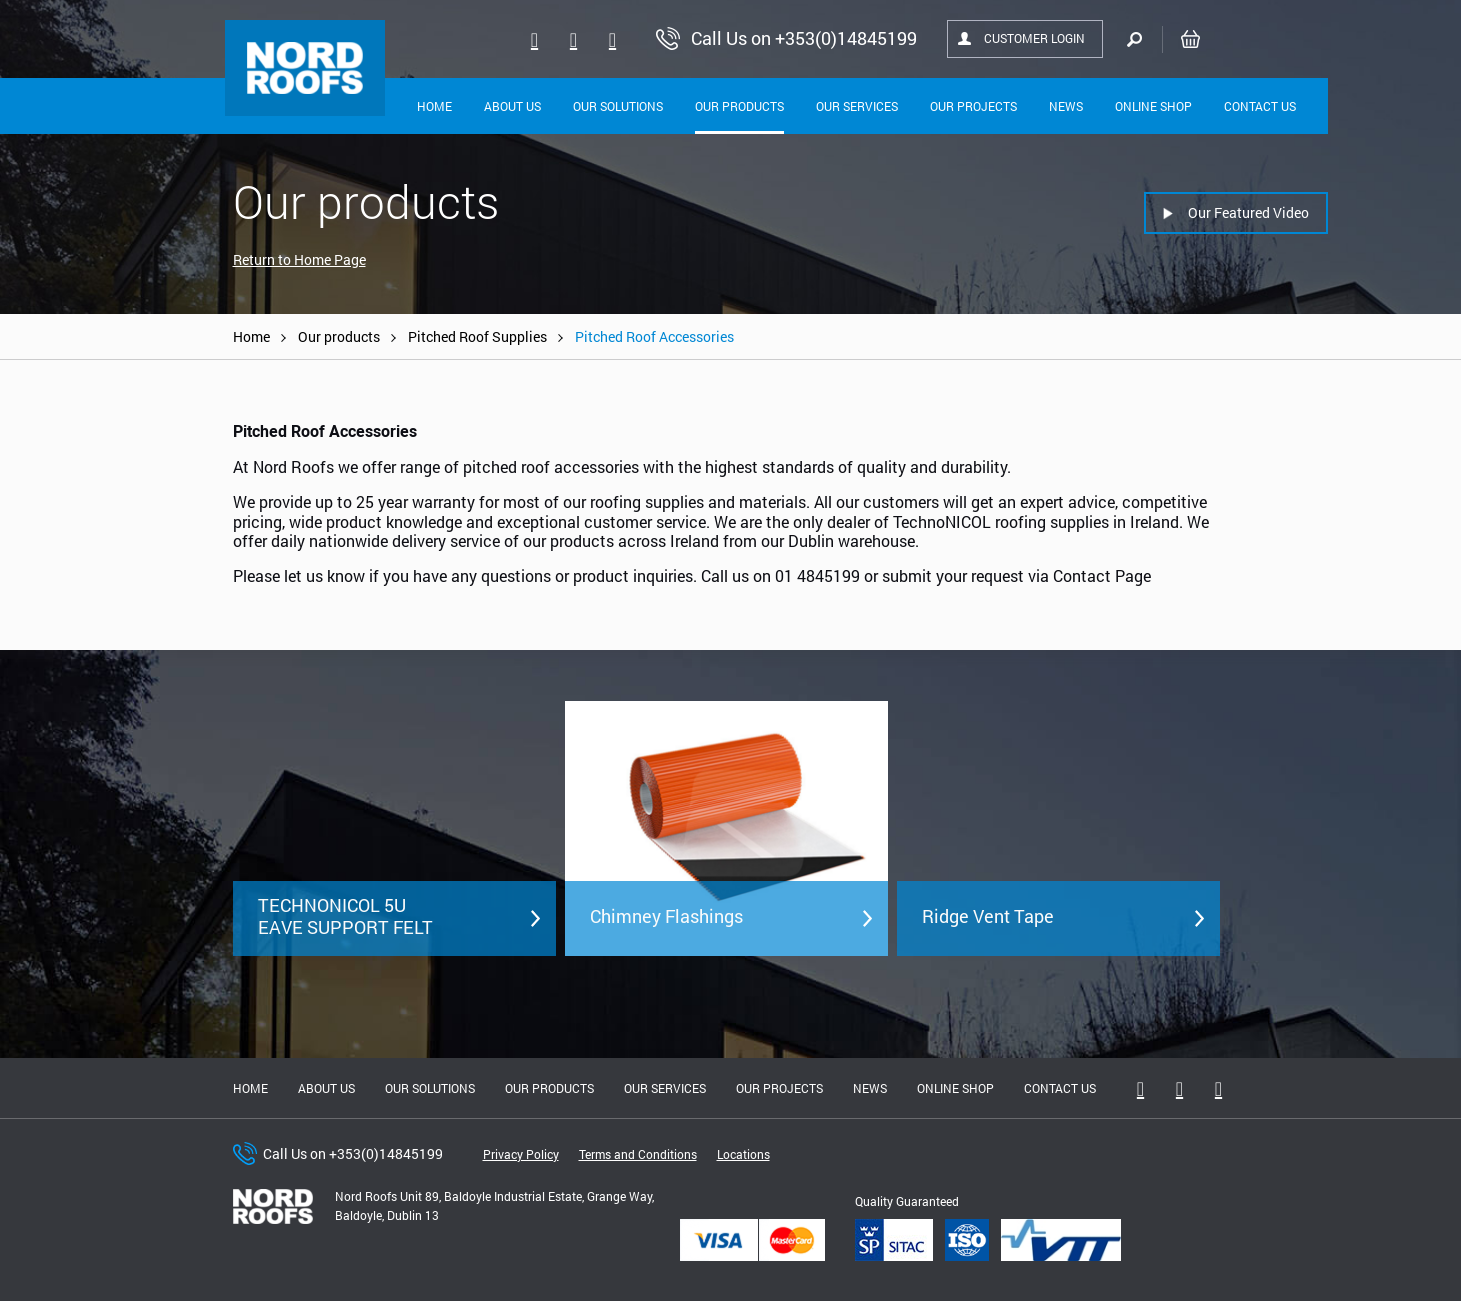  Describe the element at coordinates (339, 336) in the screenshot. I see `Our products` at that location.